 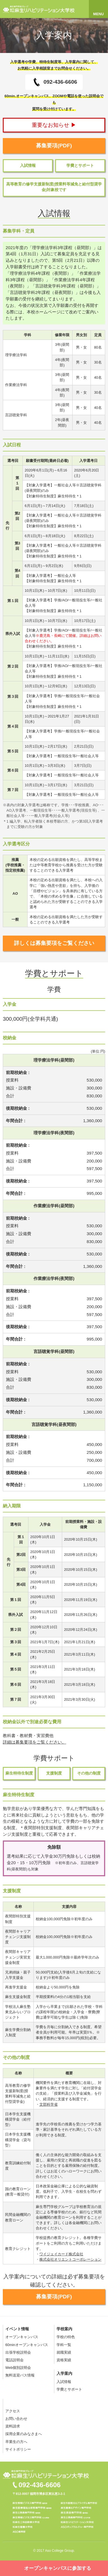 I want to click on 資料請求, so click(x=12, y=2426).